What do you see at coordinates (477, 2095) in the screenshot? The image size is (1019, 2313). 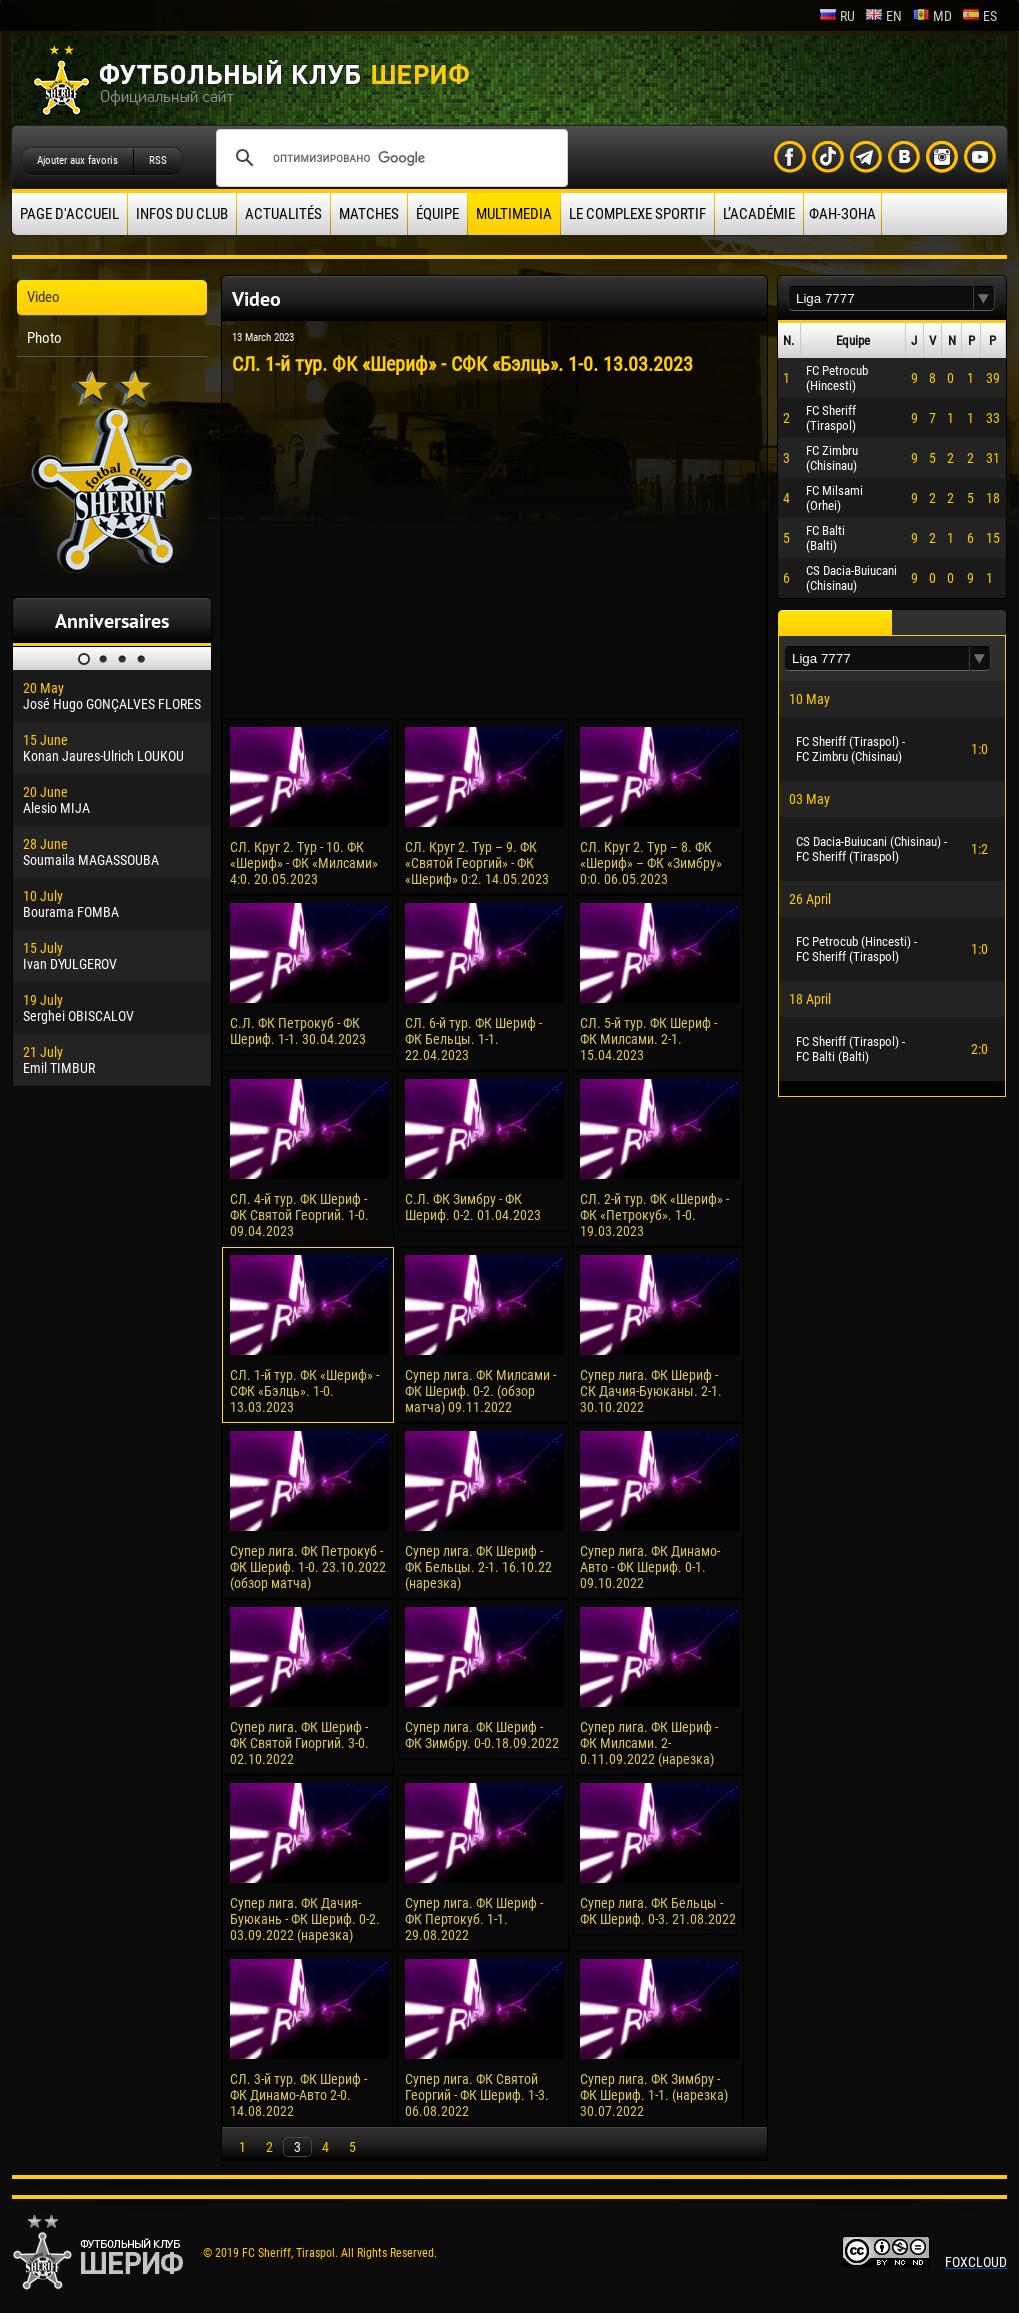 I see `Супер лига. ФК Святой Георгий - ФК Шериф. 1-3. 06.08.2022` at bounding box center [477, 2095].